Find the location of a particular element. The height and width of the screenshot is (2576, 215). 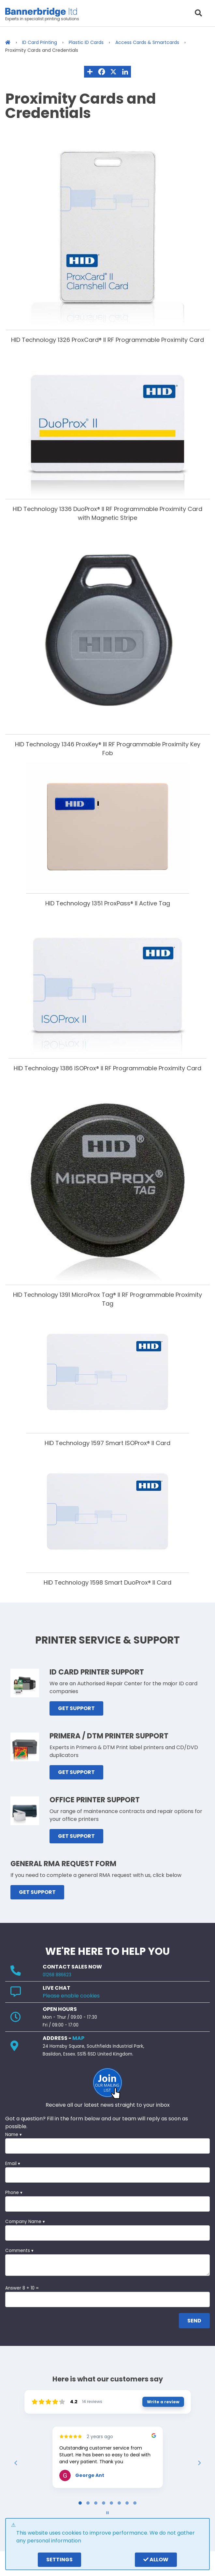

MAP is located at coordinates (78, 2038).